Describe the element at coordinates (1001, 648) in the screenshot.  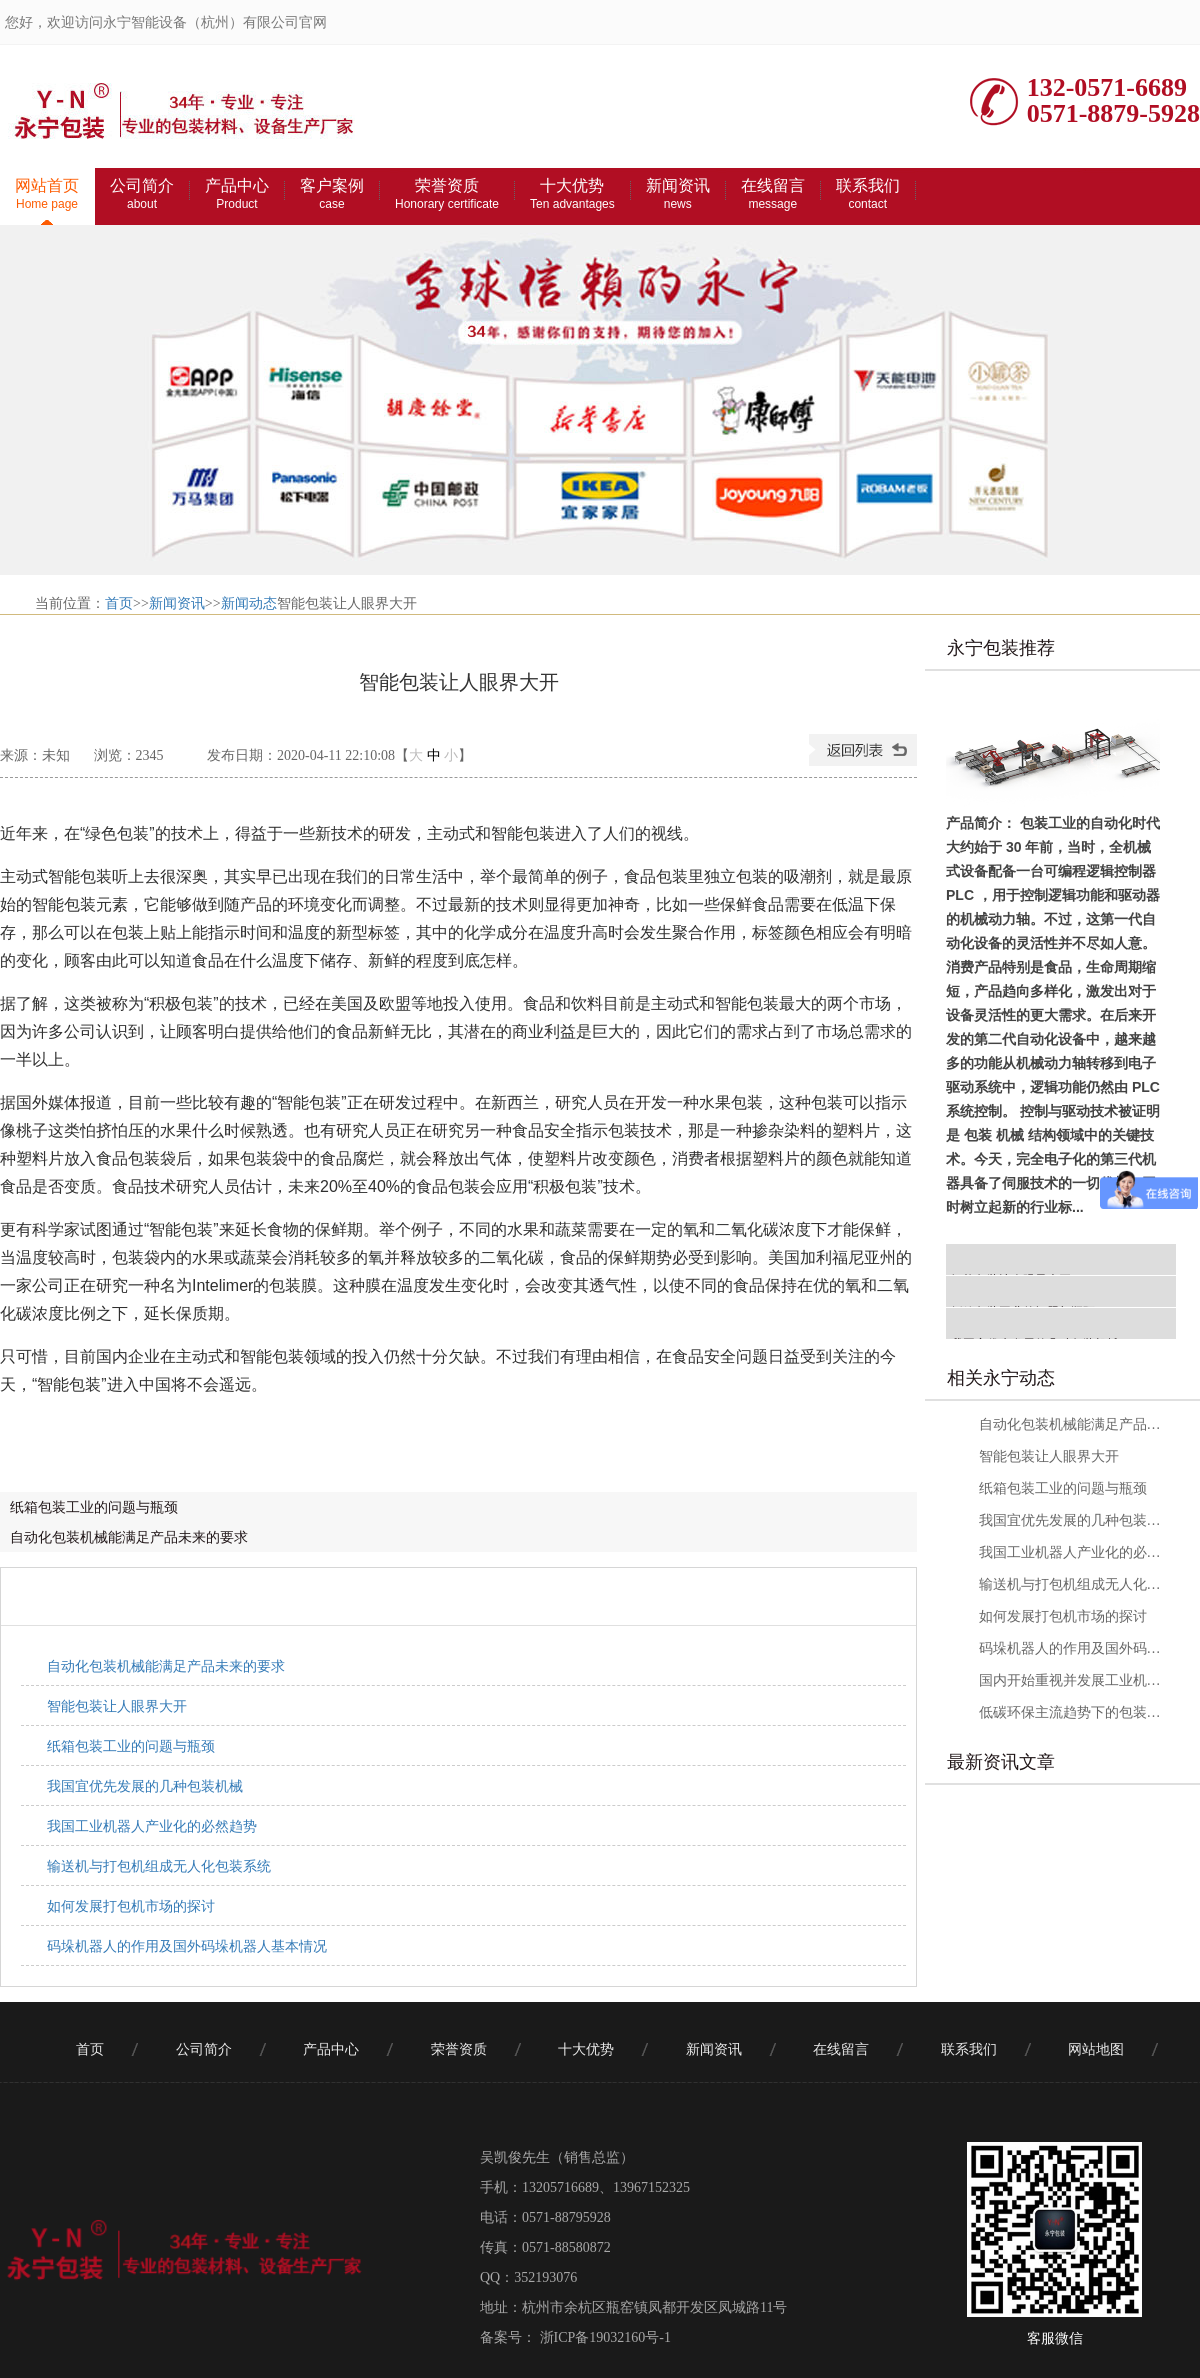
I see `永宁包装推荐` at that location.